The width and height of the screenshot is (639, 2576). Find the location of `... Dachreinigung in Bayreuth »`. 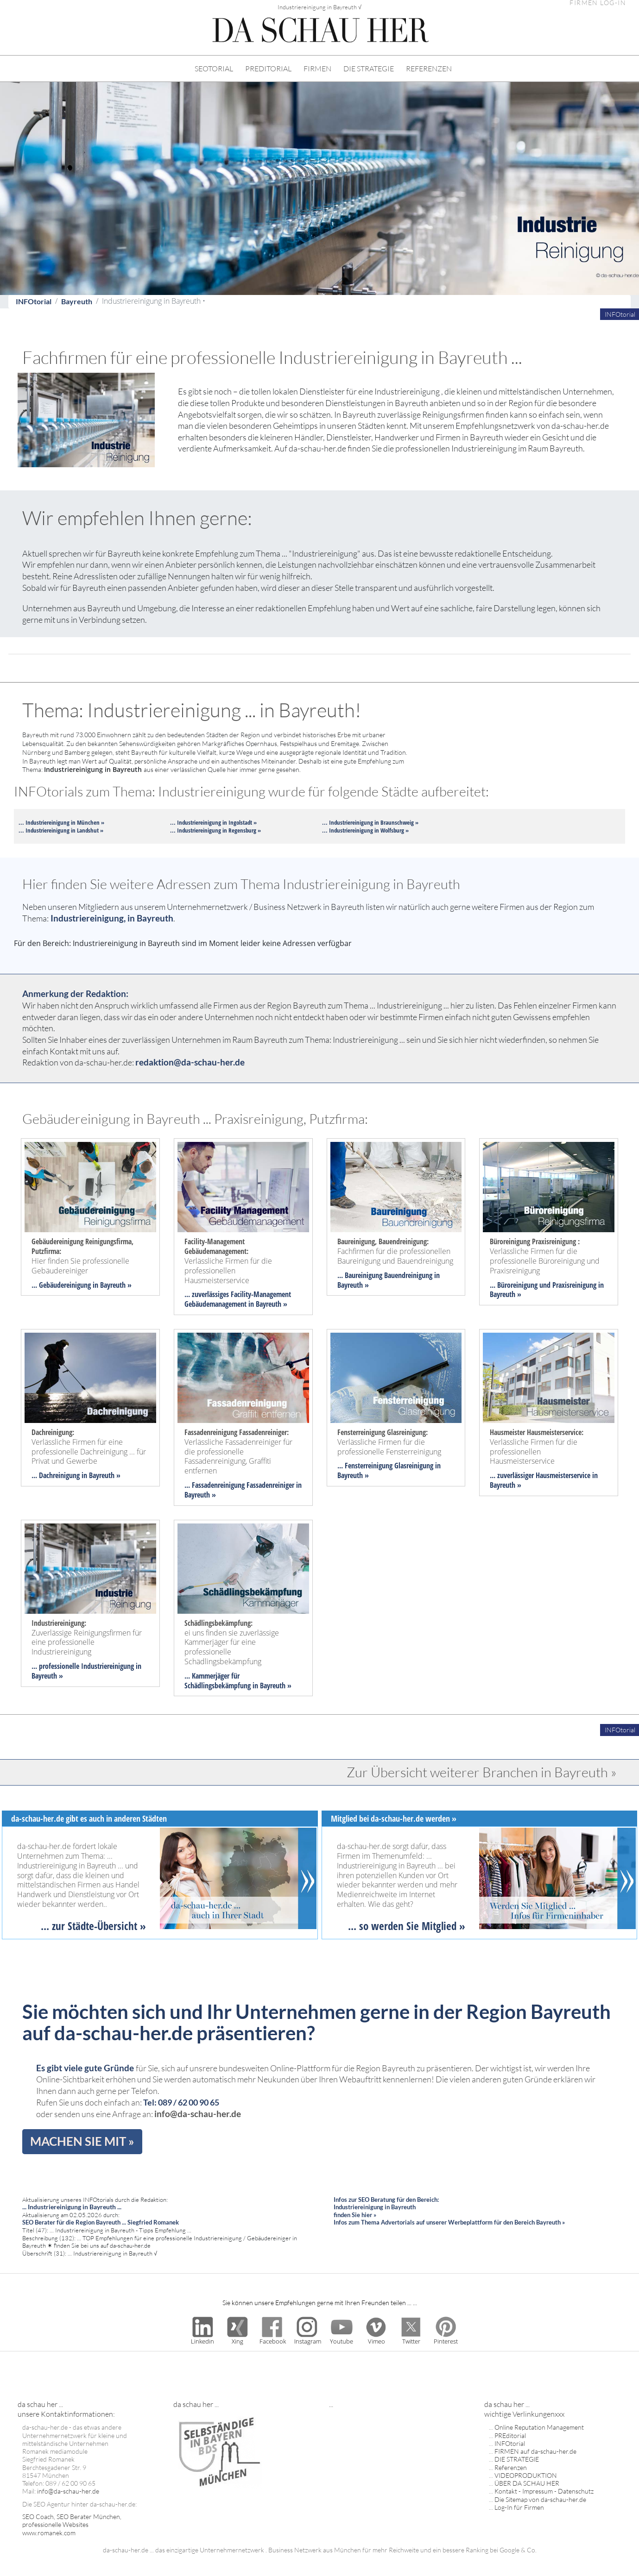

... Dachreinigung in Bayreuth » is located at coordinates (76, 1475).